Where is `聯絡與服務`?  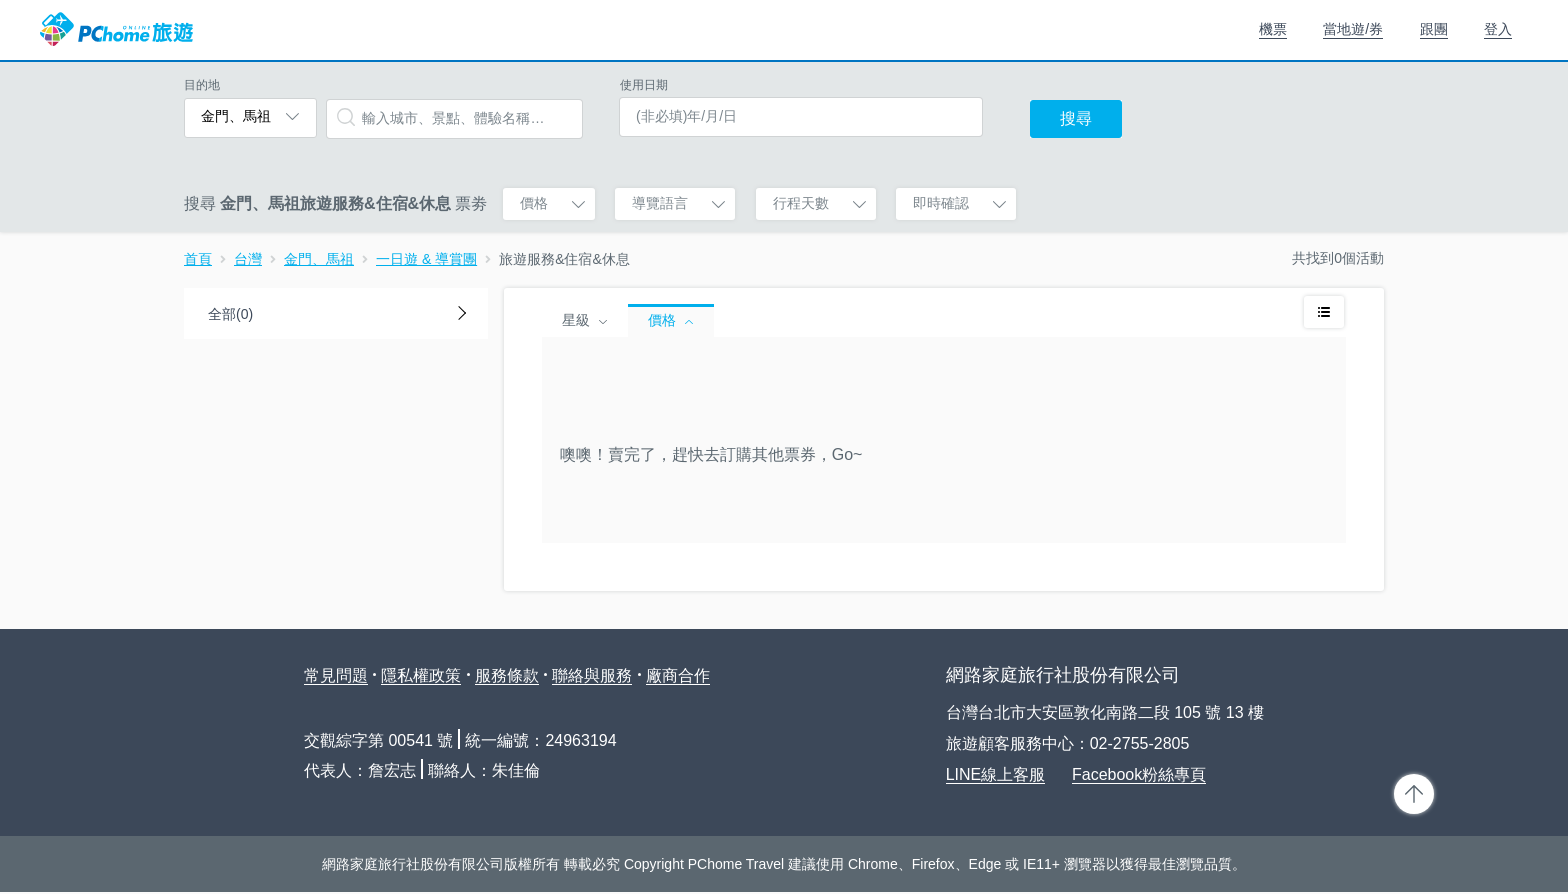 聯絡與服務 is located at coordinates (592, 675).